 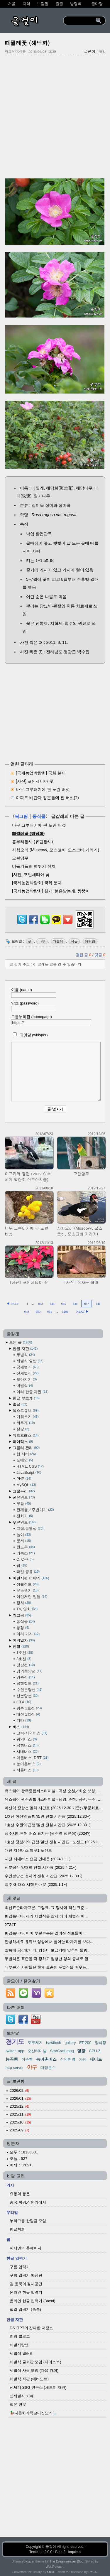 I want to click on 찍그림, so click(x=21, y=816).